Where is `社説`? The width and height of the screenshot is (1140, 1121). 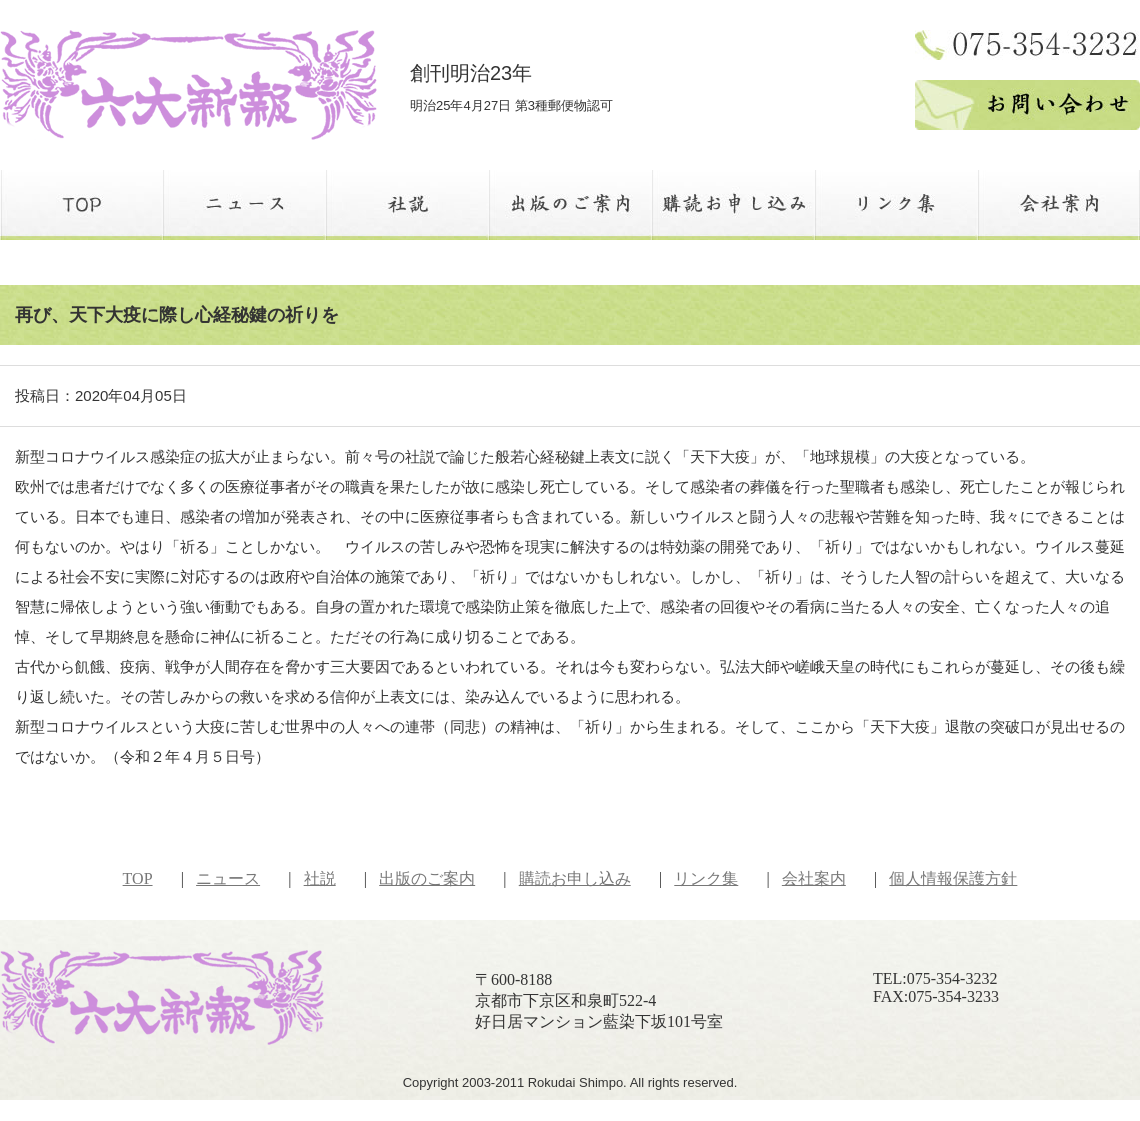 社説 is located at coordinates (320, 878).